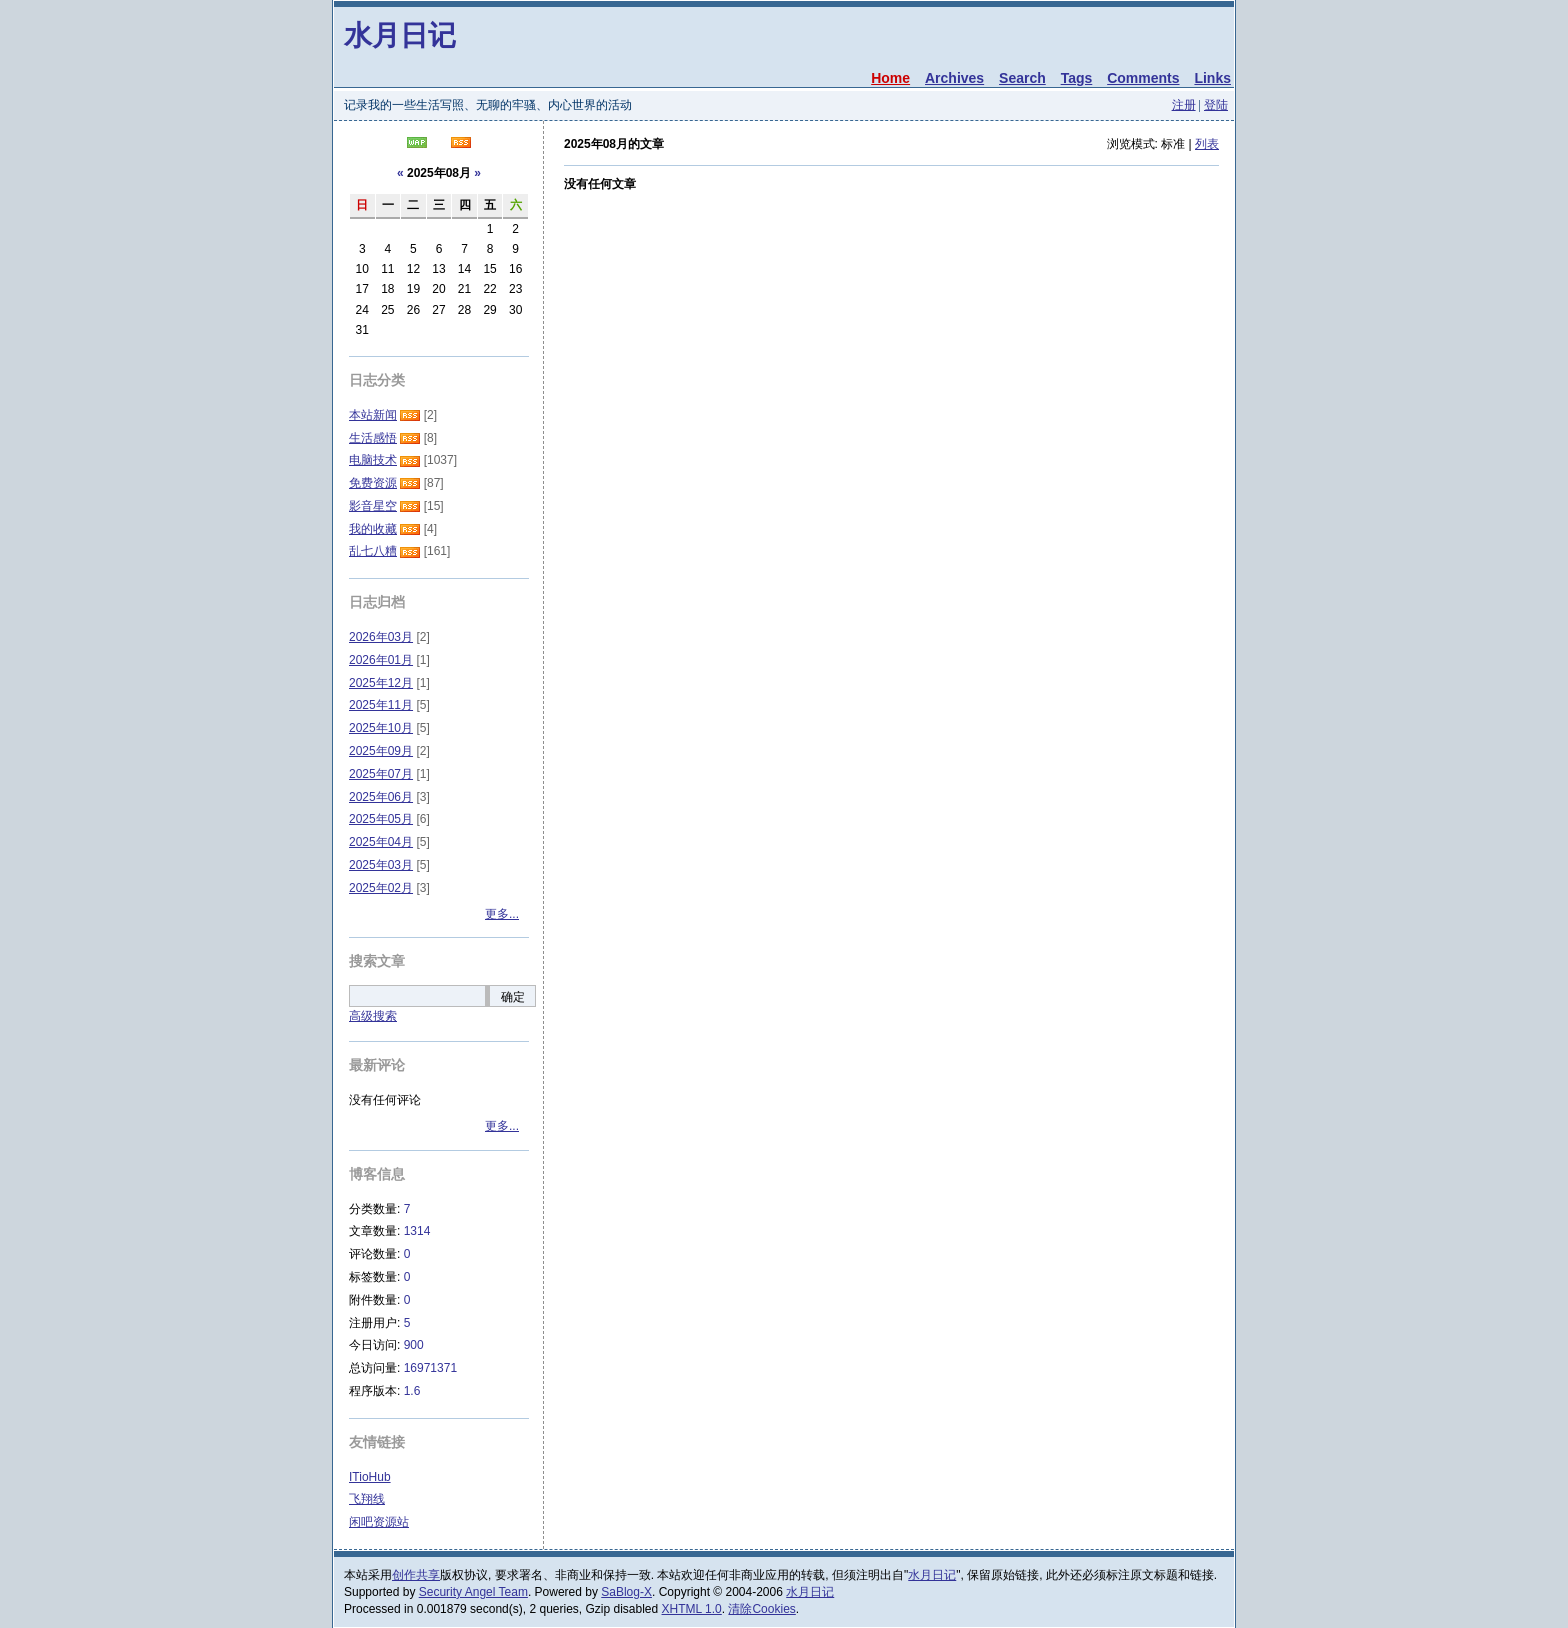 The image size is (1568, 1628). I want to click on 注册, so click(1184, 105).